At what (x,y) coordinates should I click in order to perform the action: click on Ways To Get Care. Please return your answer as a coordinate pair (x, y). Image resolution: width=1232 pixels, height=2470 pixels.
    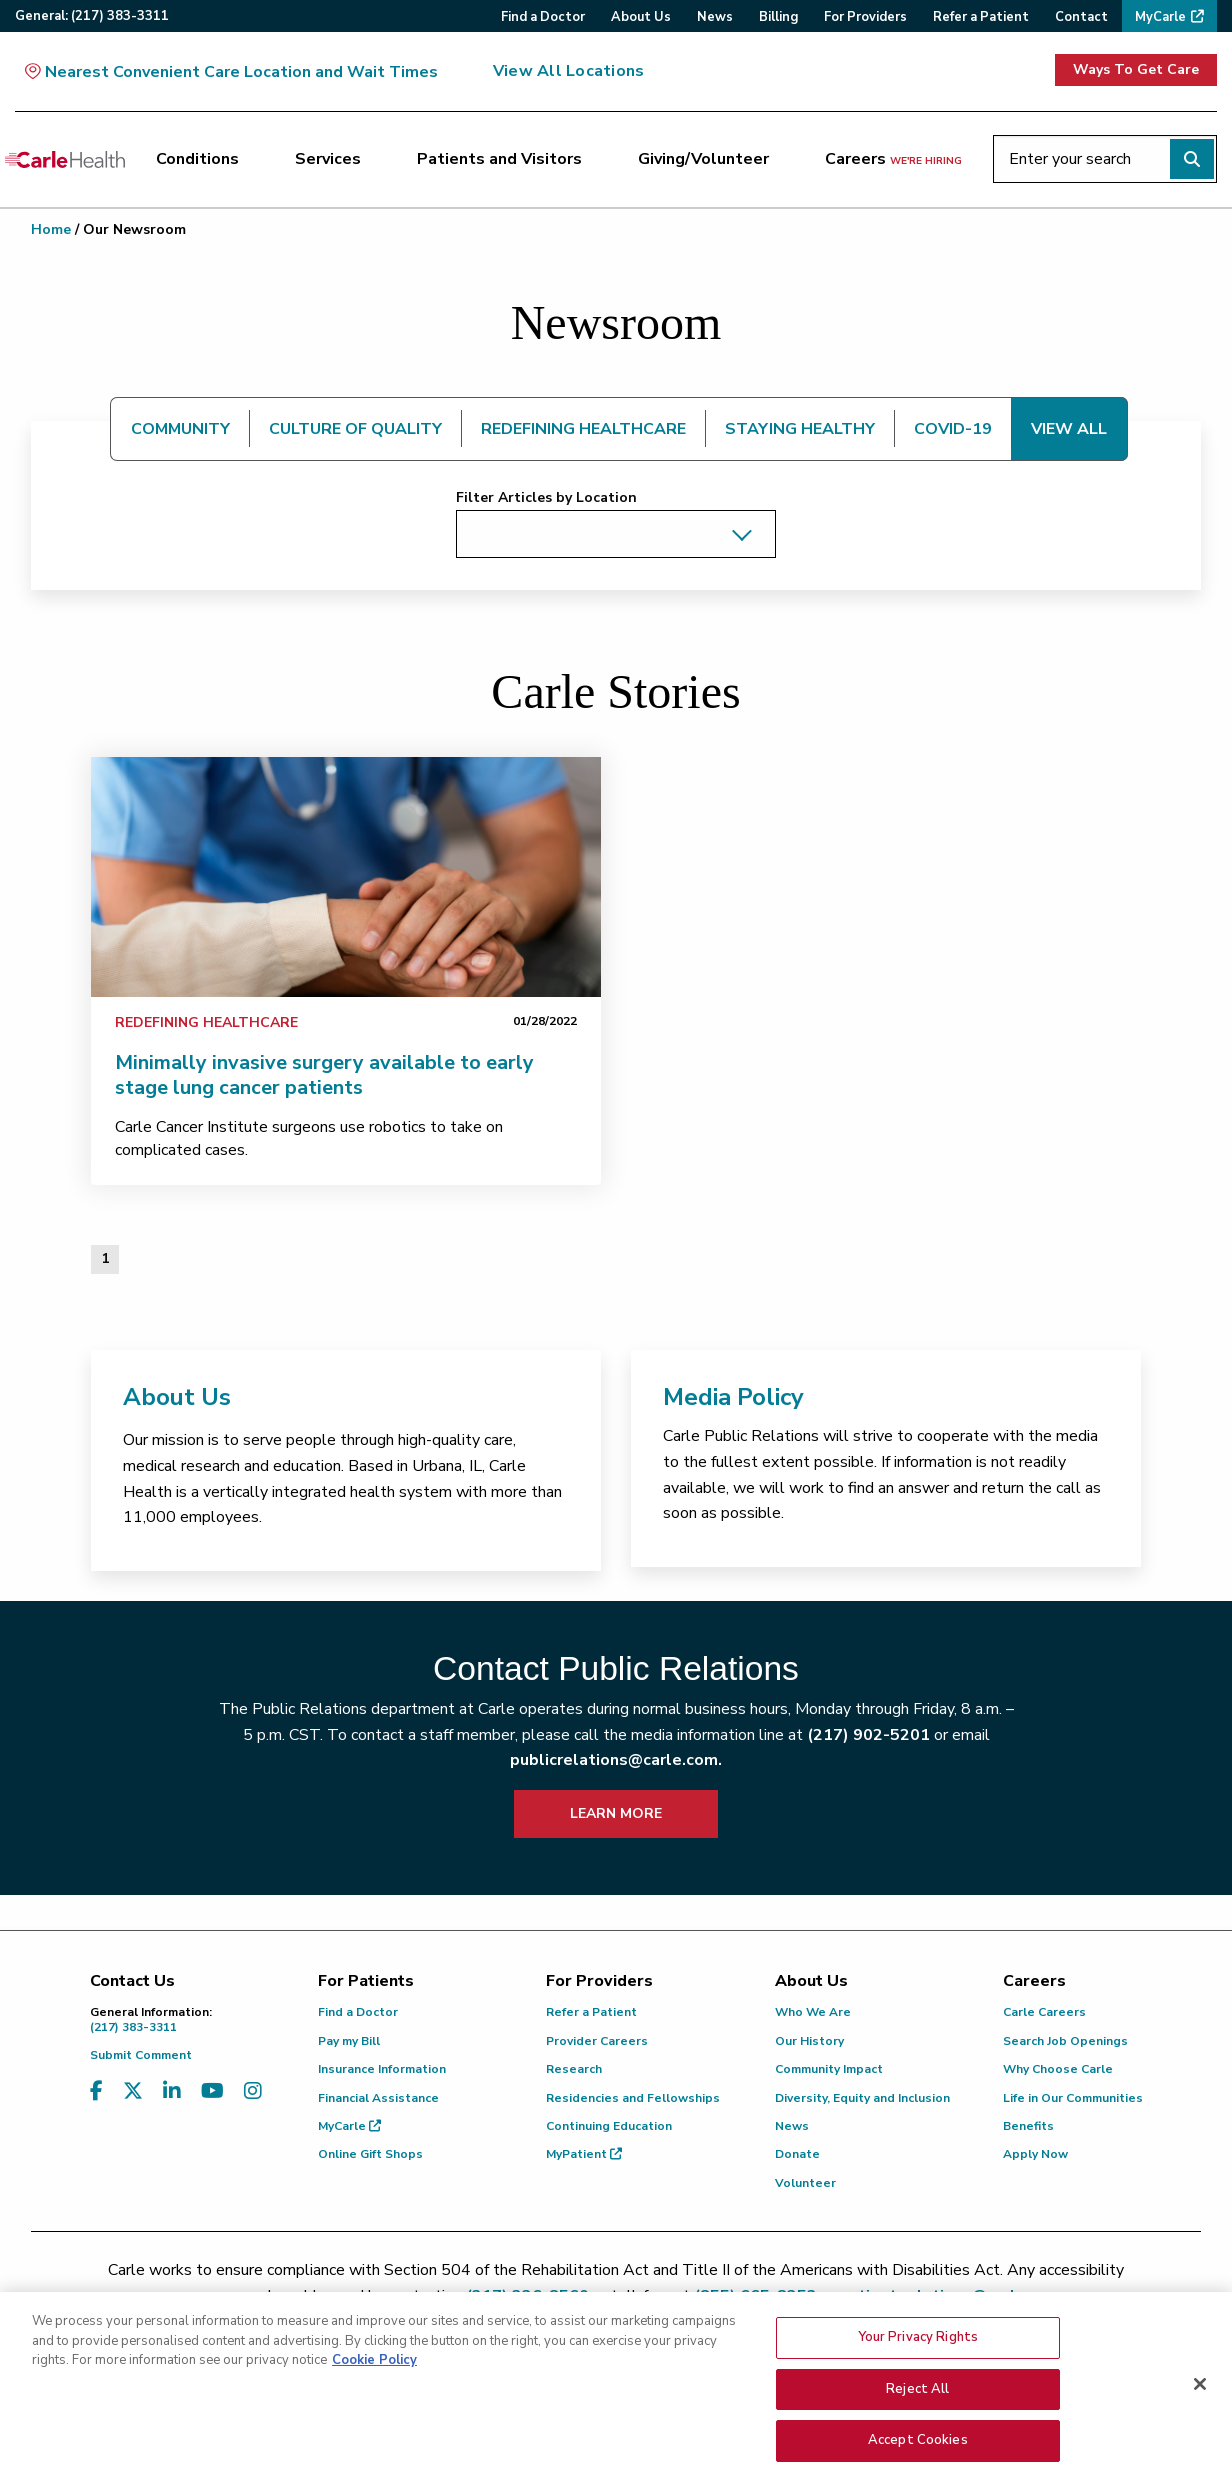
    Looking at the image, I should click on (1136, 69).